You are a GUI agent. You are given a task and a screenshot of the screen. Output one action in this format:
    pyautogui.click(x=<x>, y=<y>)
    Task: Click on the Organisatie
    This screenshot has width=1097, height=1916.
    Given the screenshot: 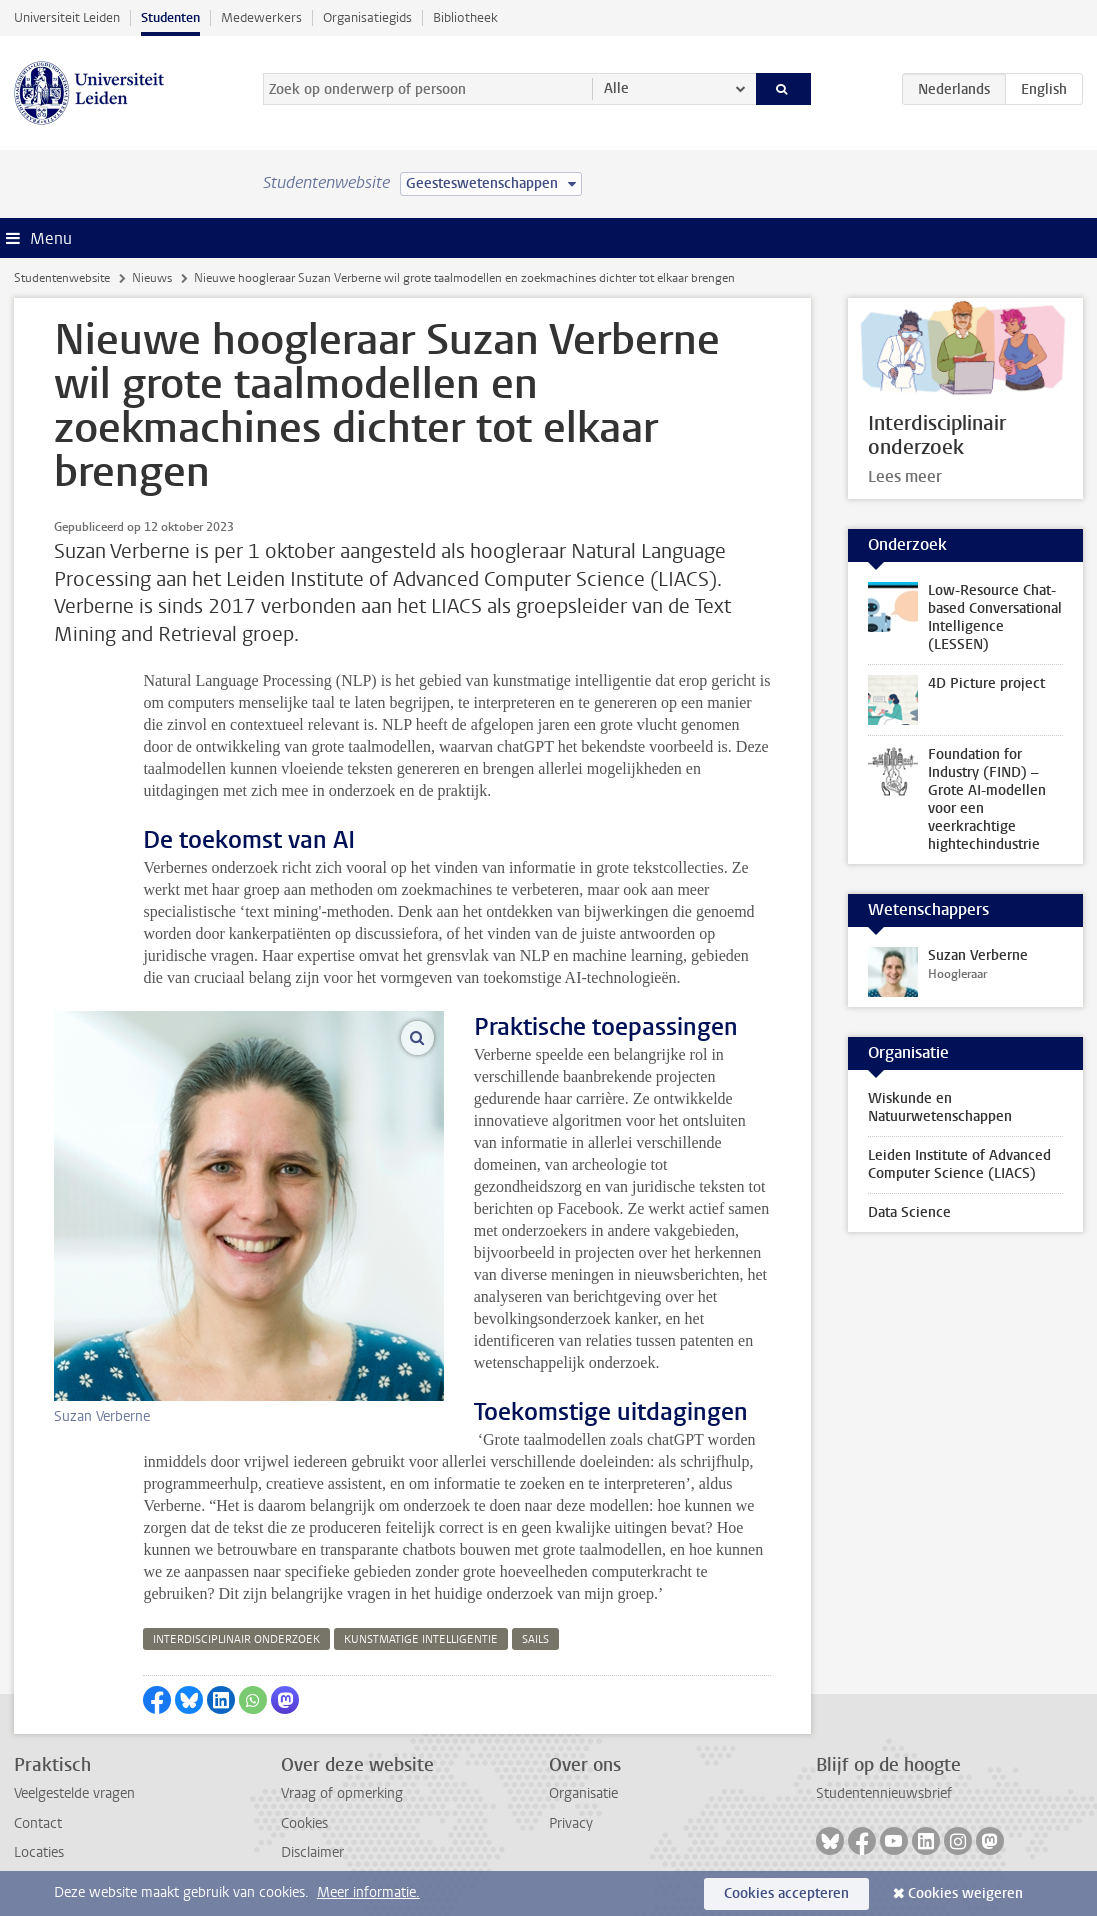 What is the action you would take?
    pyautogui.click(x=583, y=1793)
    